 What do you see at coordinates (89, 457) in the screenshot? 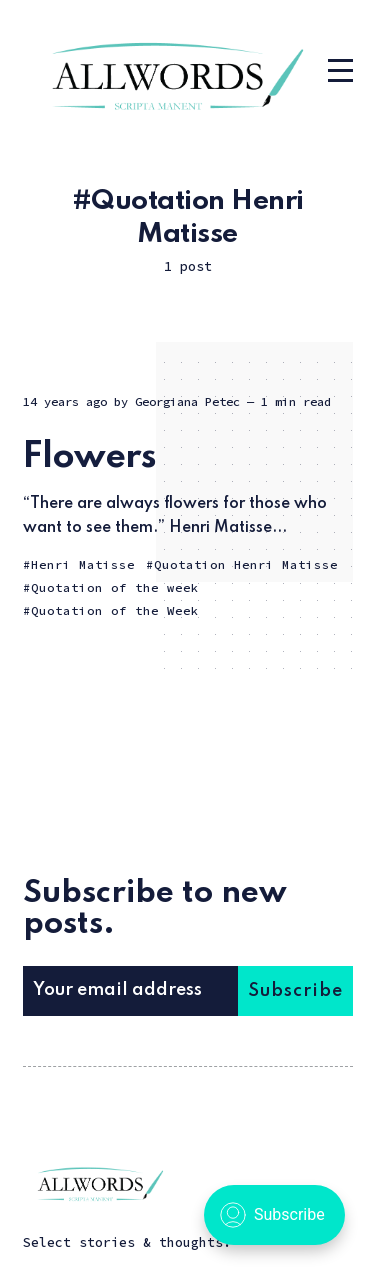
I see `Flowers` at bounding box center [89, 457].